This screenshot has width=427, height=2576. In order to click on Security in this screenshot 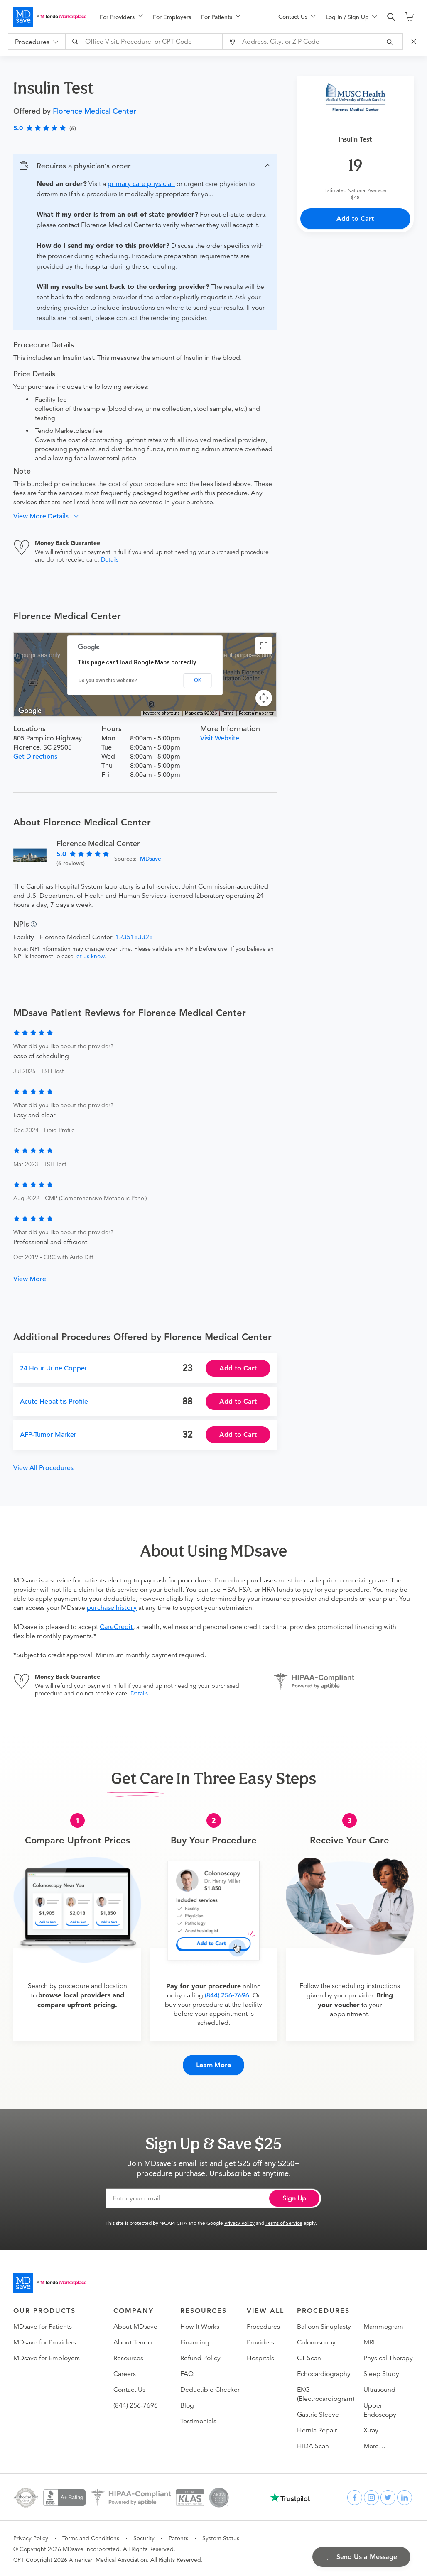, I will do `click(144, 2537)`.